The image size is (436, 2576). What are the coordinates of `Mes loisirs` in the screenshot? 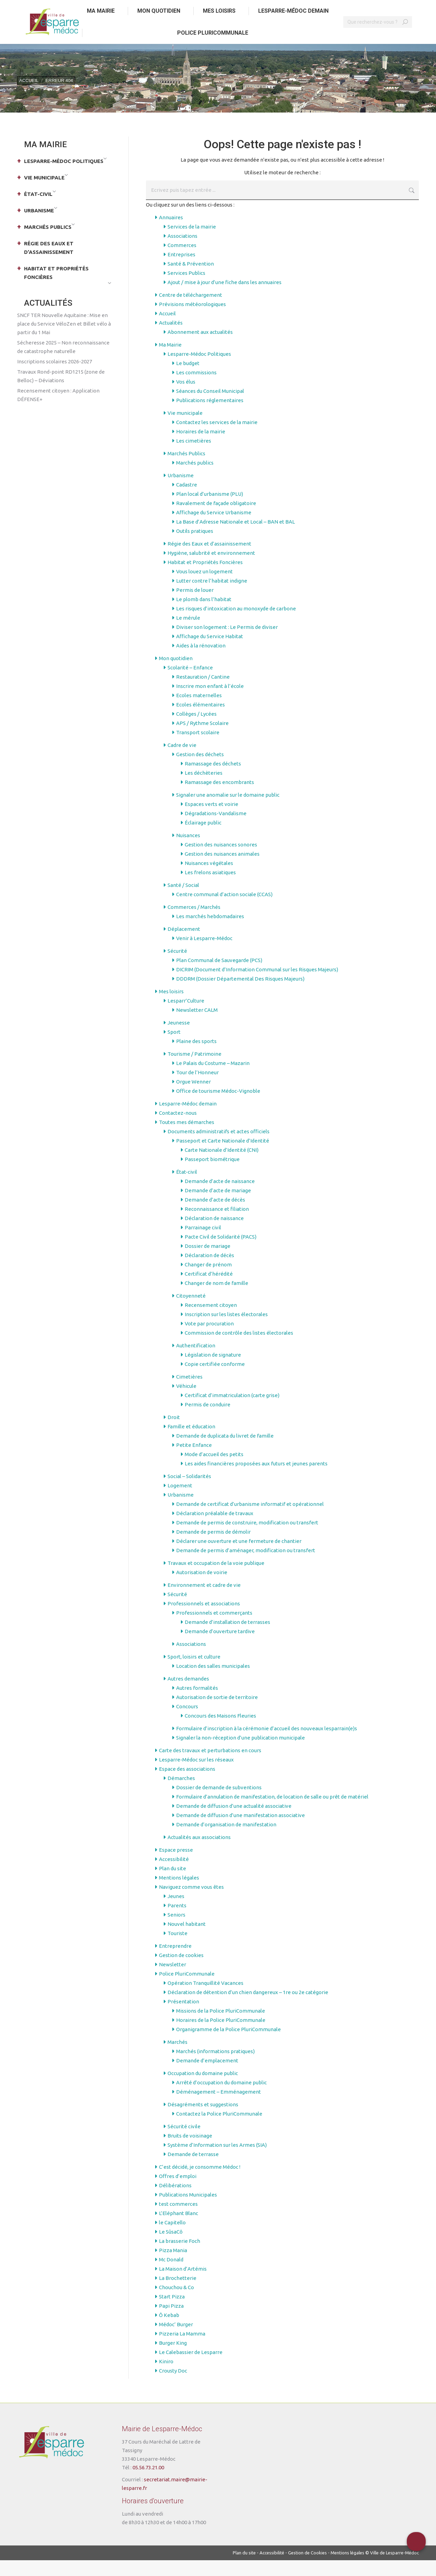 It's located at (171, 1007).